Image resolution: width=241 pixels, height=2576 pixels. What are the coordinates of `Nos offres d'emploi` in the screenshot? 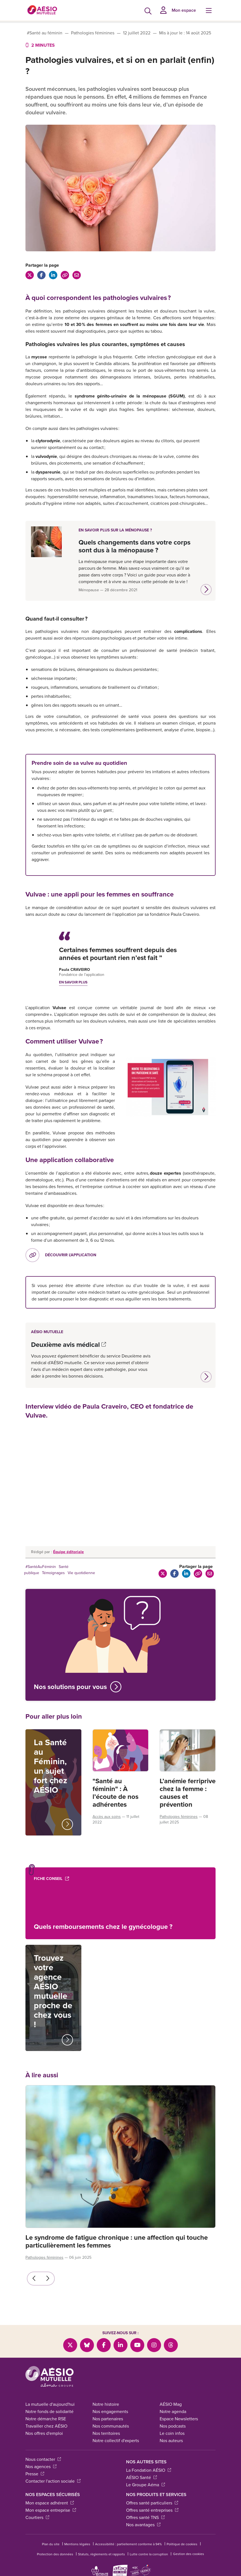 It's located at (44, 2433).